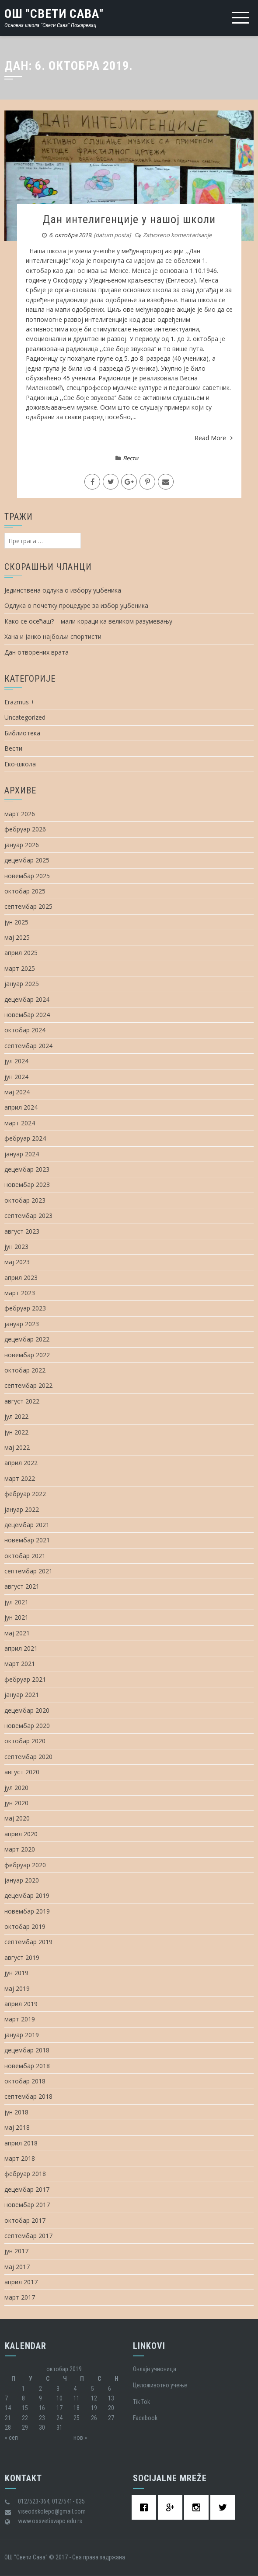  Describe the element at coordinates (24, 1200) in the screenshot. I see `октобар 2023` at that location.